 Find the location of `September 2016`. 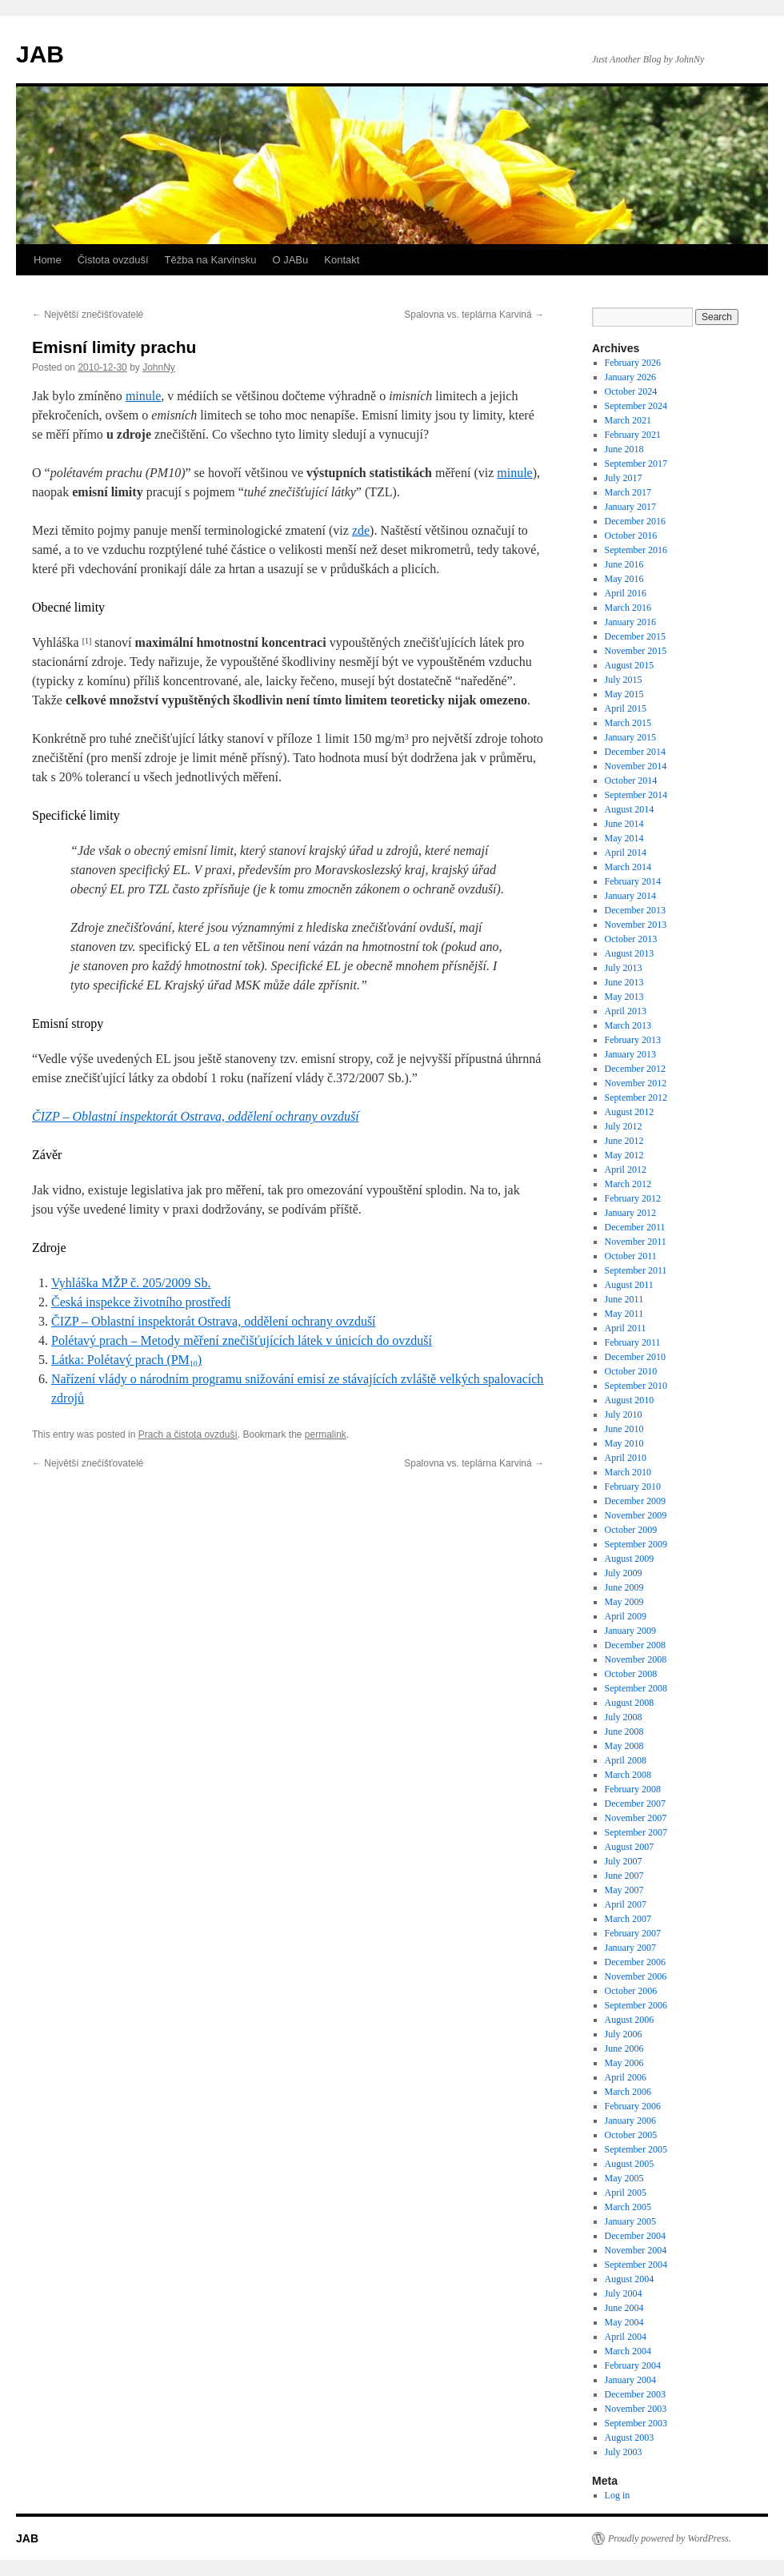

September 2016 is located at coordinates (636, 550).